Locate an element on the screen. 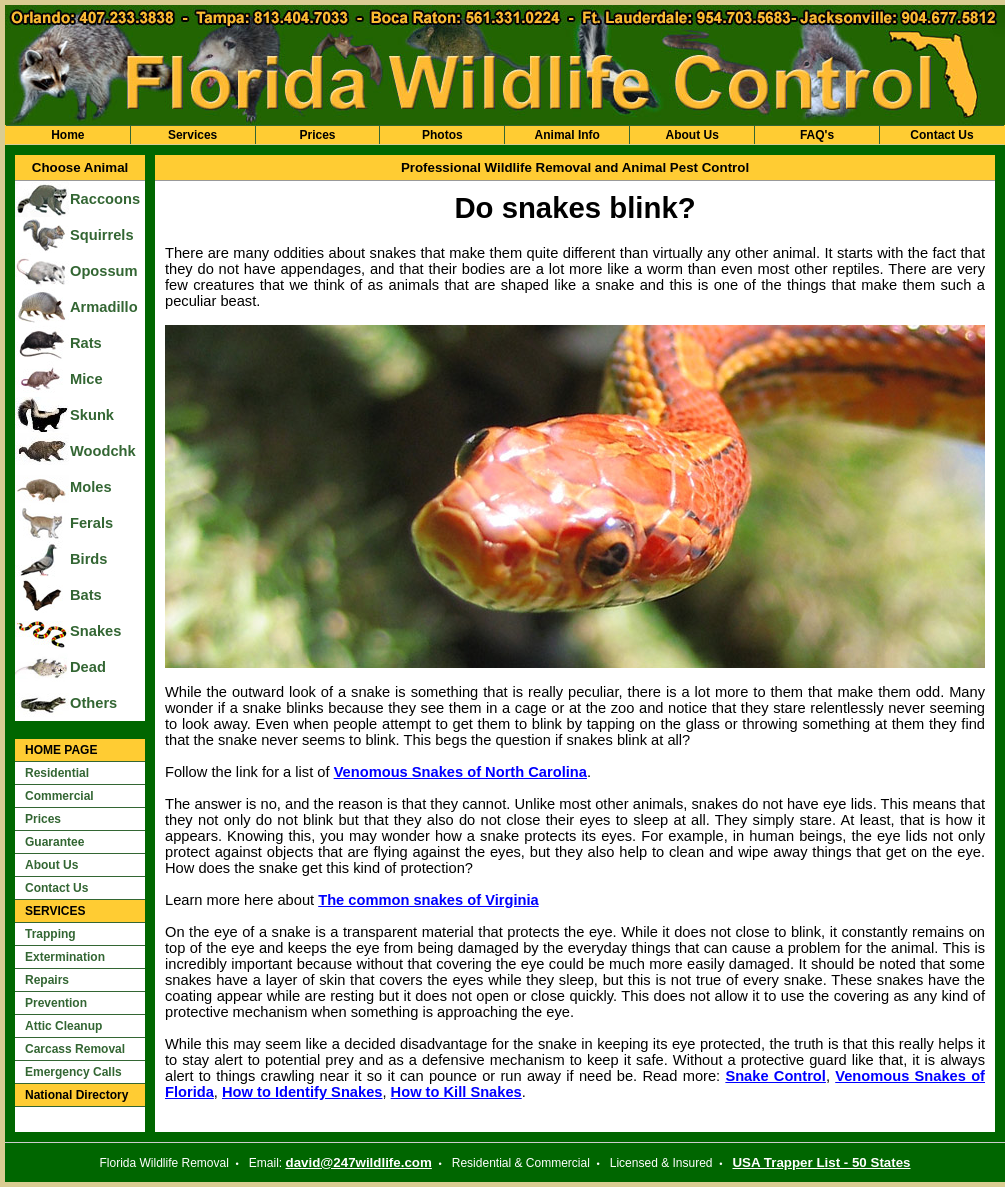 Image resolution: width=1005 pixels, height=1187 pixels. Rats is located at coordinates (86, 343).